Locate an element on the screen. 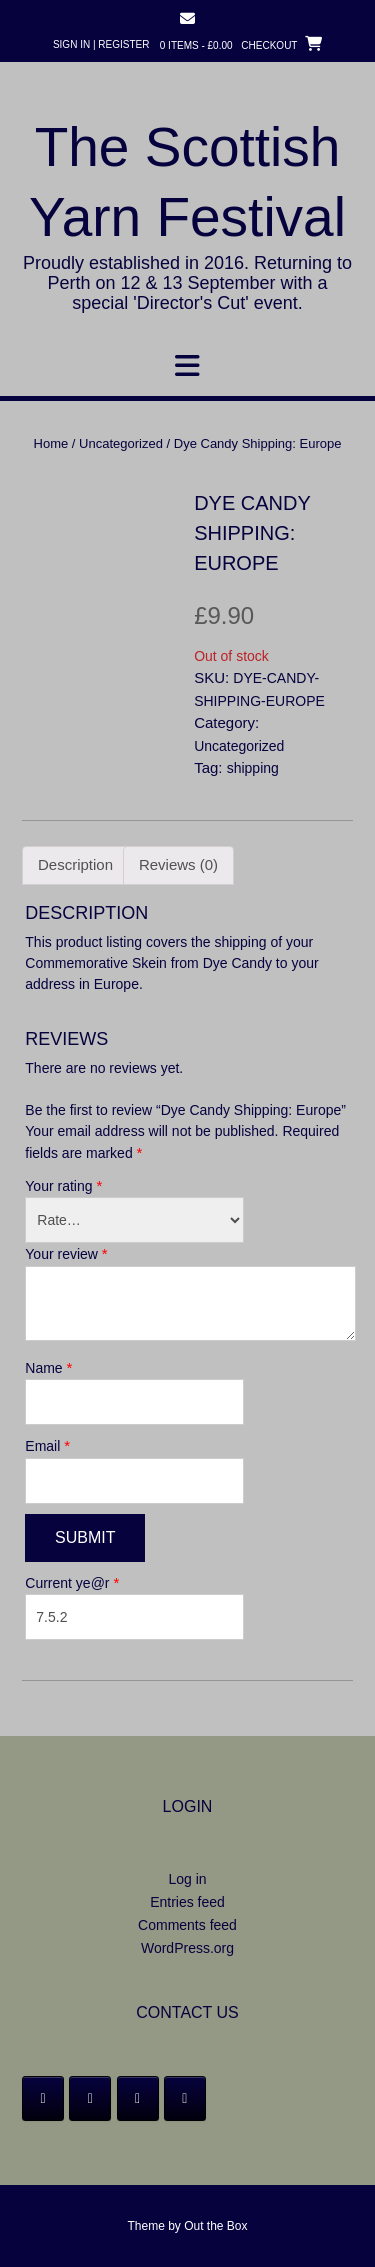 The height and width of the screenshot is (2267, 375). Name is located at coordinates (48, 1367).